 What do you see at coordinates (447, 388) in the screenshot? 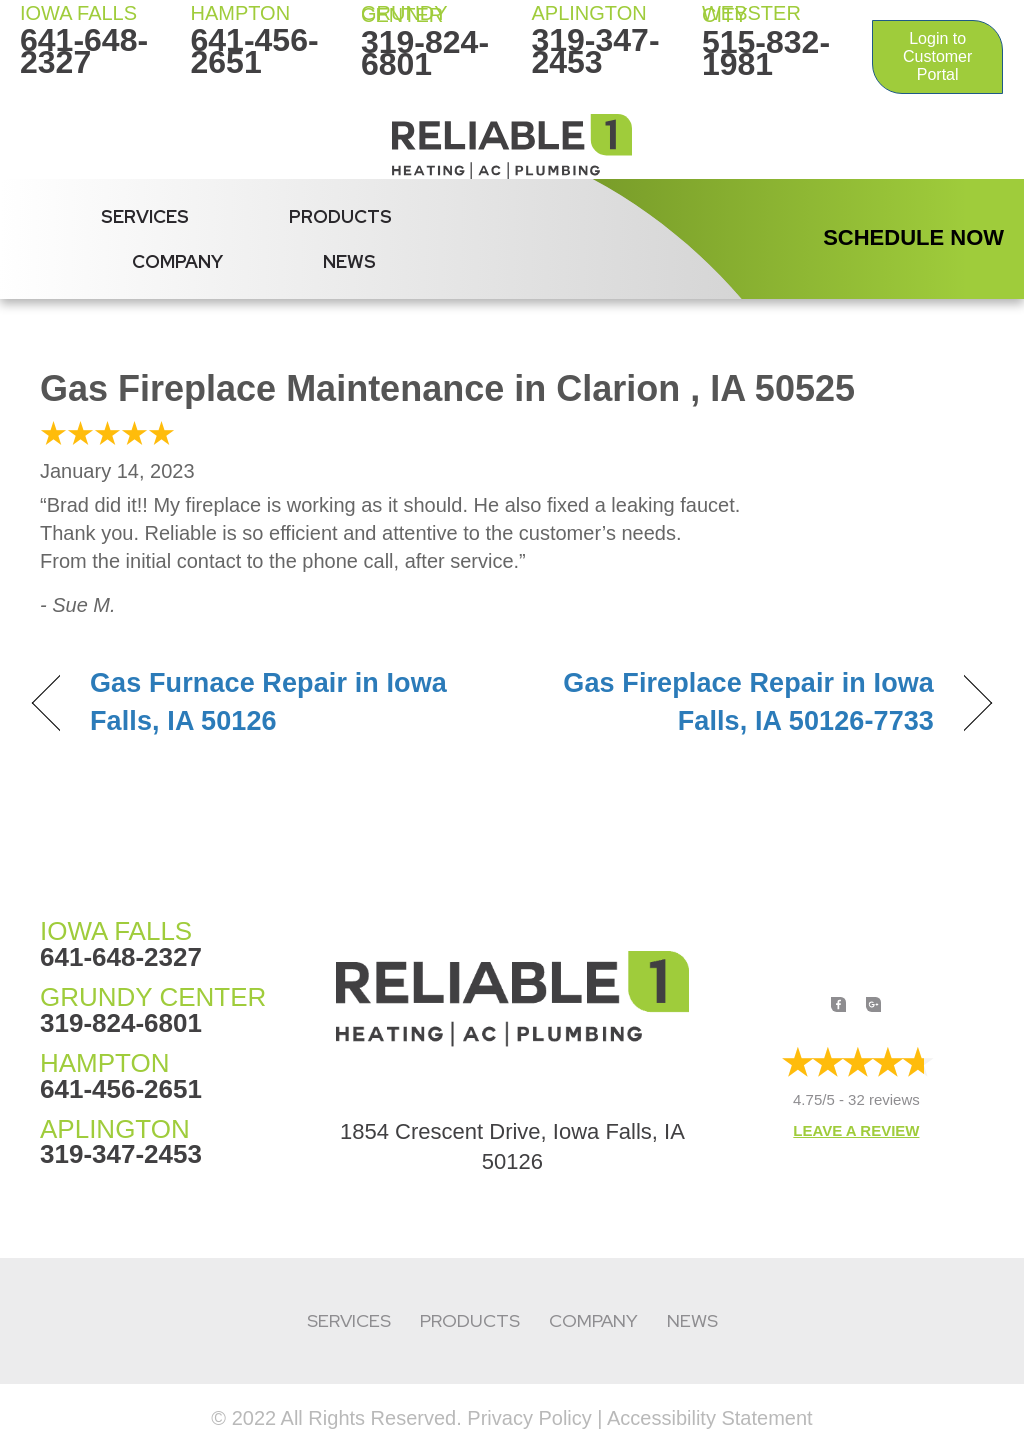
I see `Gas Fireplace Maintenance in Clarion , IA 50525` at bounding box center [447, 388].